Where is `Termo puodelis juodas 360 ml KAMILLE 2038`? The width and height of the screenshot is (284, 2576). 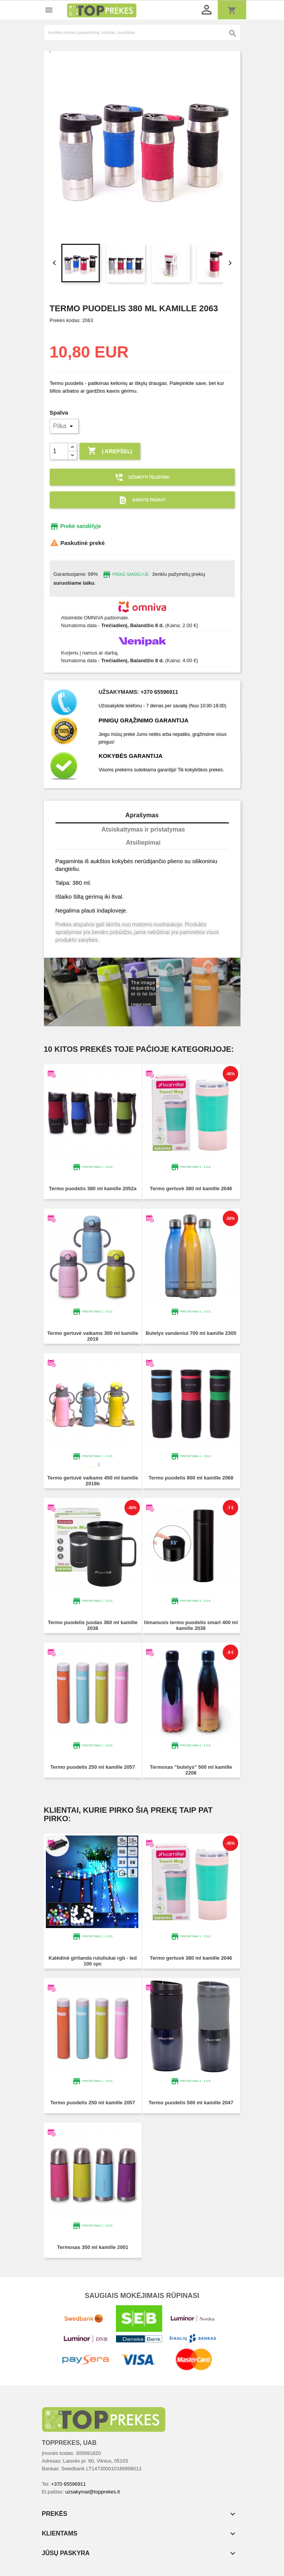 Termo puodelis juodas 360 ml KAMILLE 2038 is located at coordinates (93, 1625).